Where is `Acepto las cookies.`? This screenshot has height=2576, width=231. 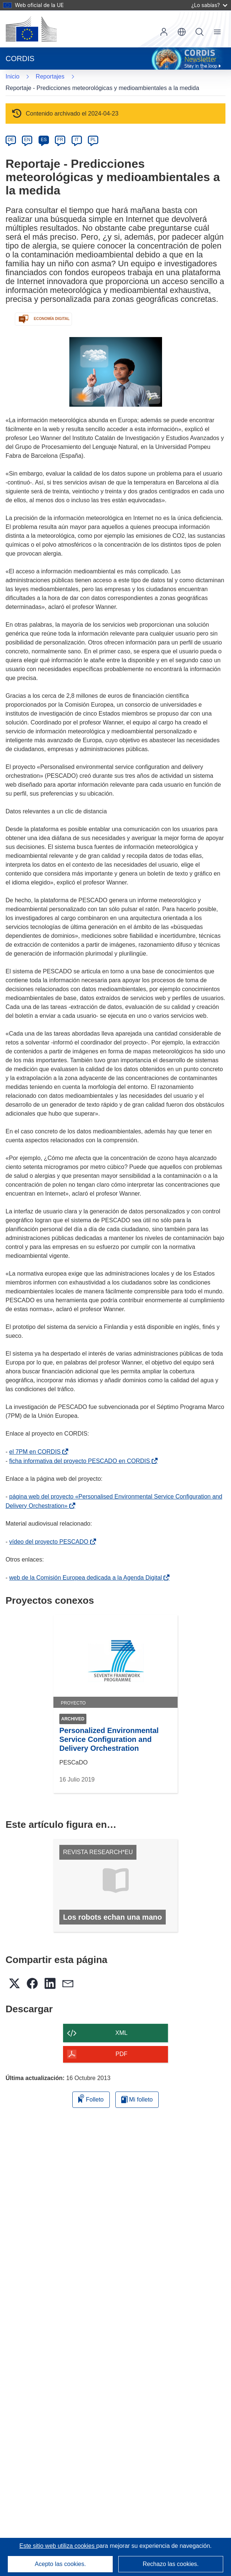 Acepto las cookies. is located at coordinates (60, 2564).